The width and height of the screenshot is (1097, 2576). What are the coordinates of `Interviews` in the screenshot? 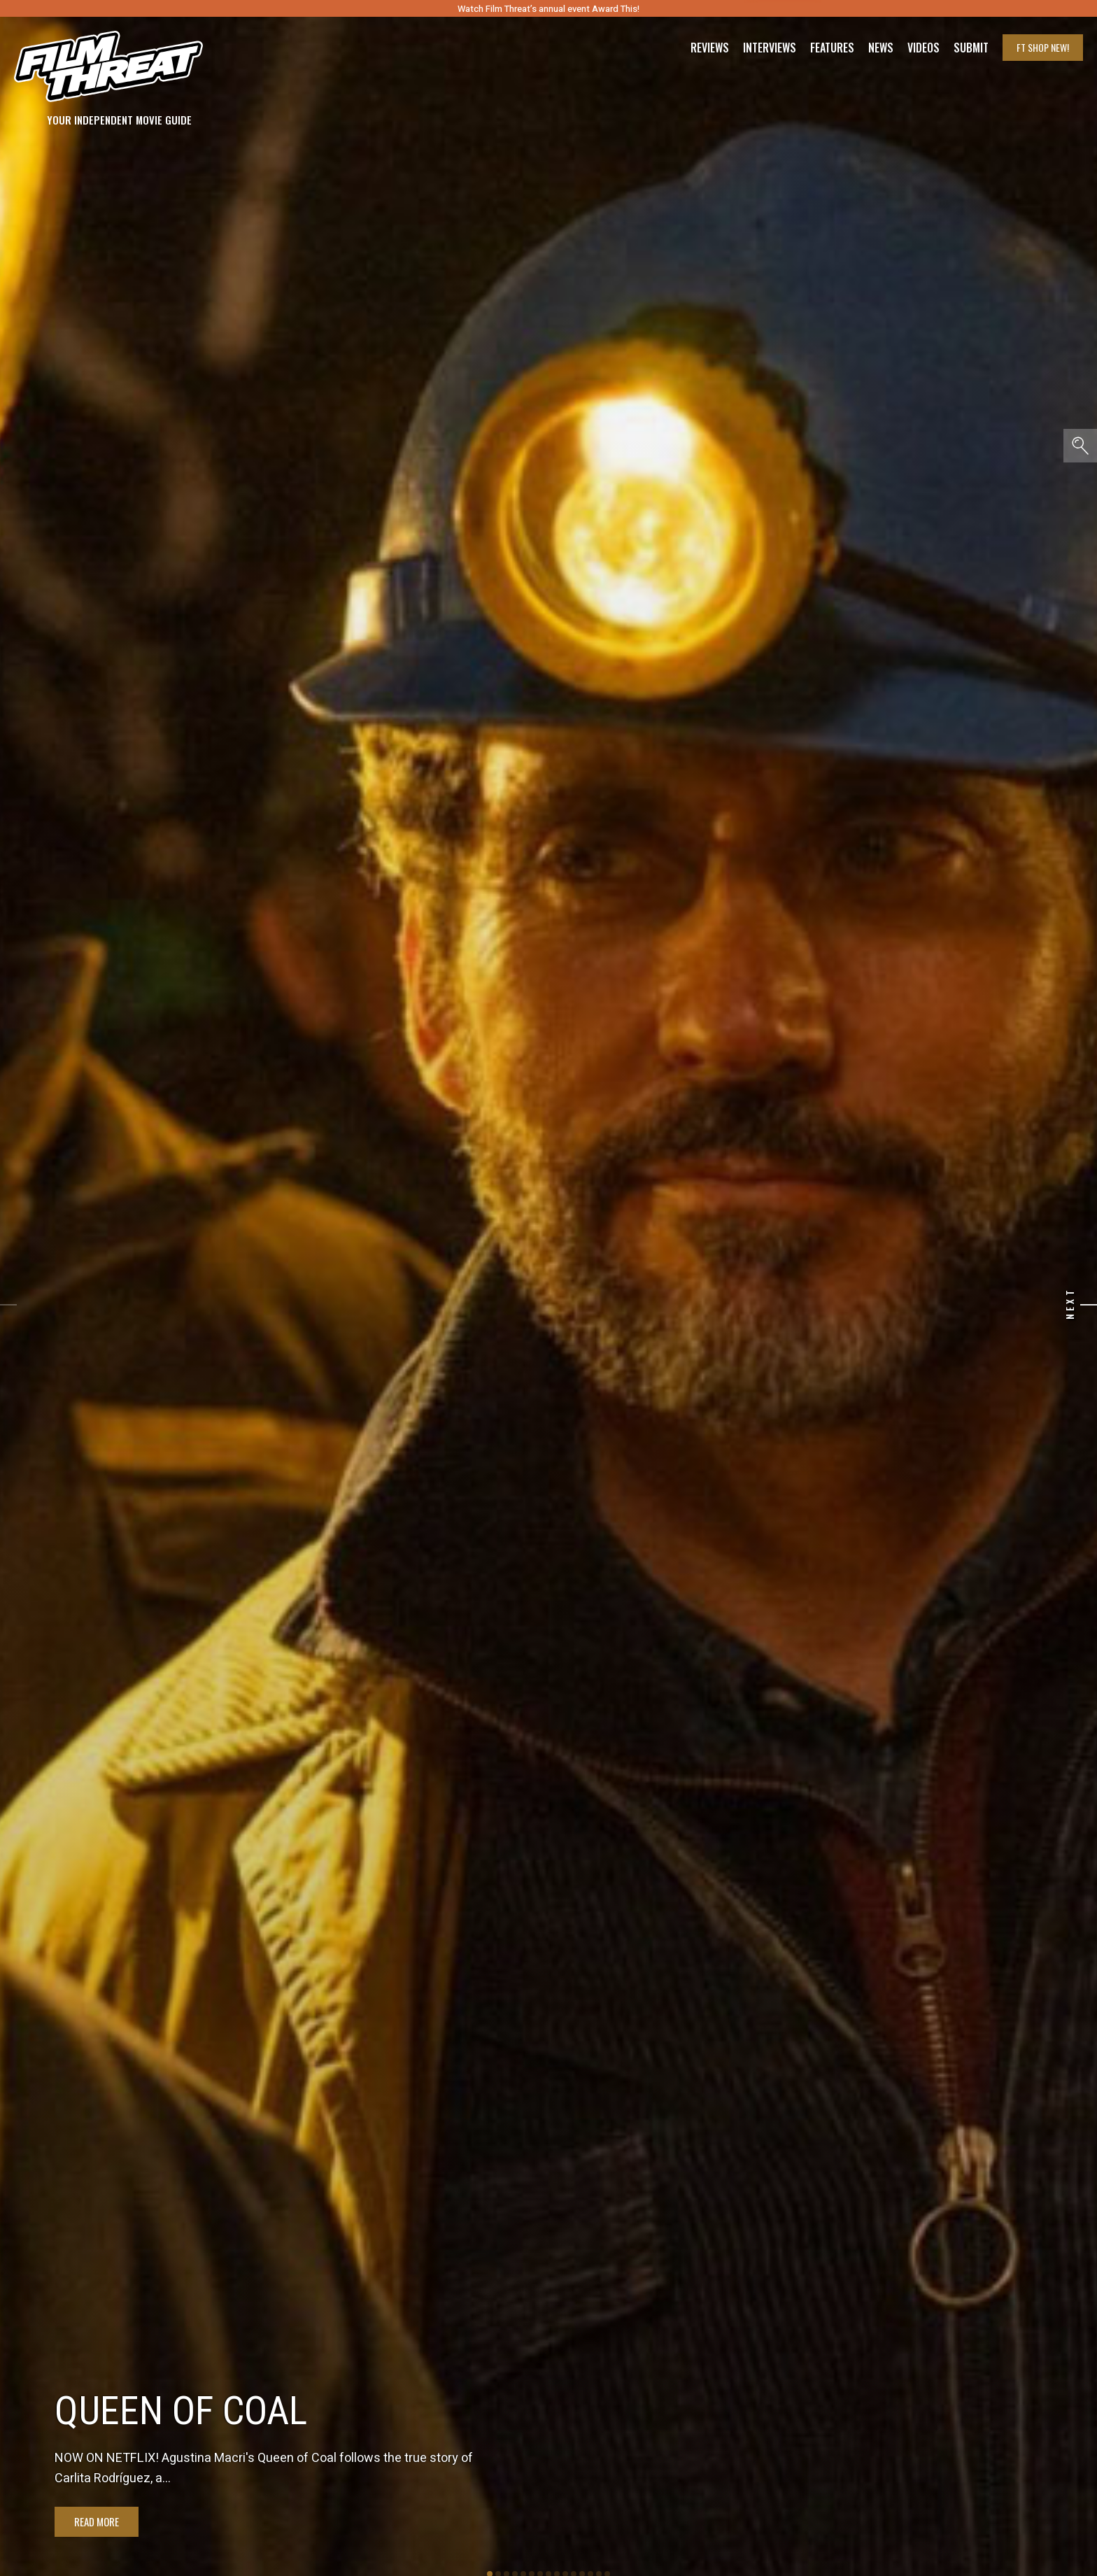 It's located at (769, 47).